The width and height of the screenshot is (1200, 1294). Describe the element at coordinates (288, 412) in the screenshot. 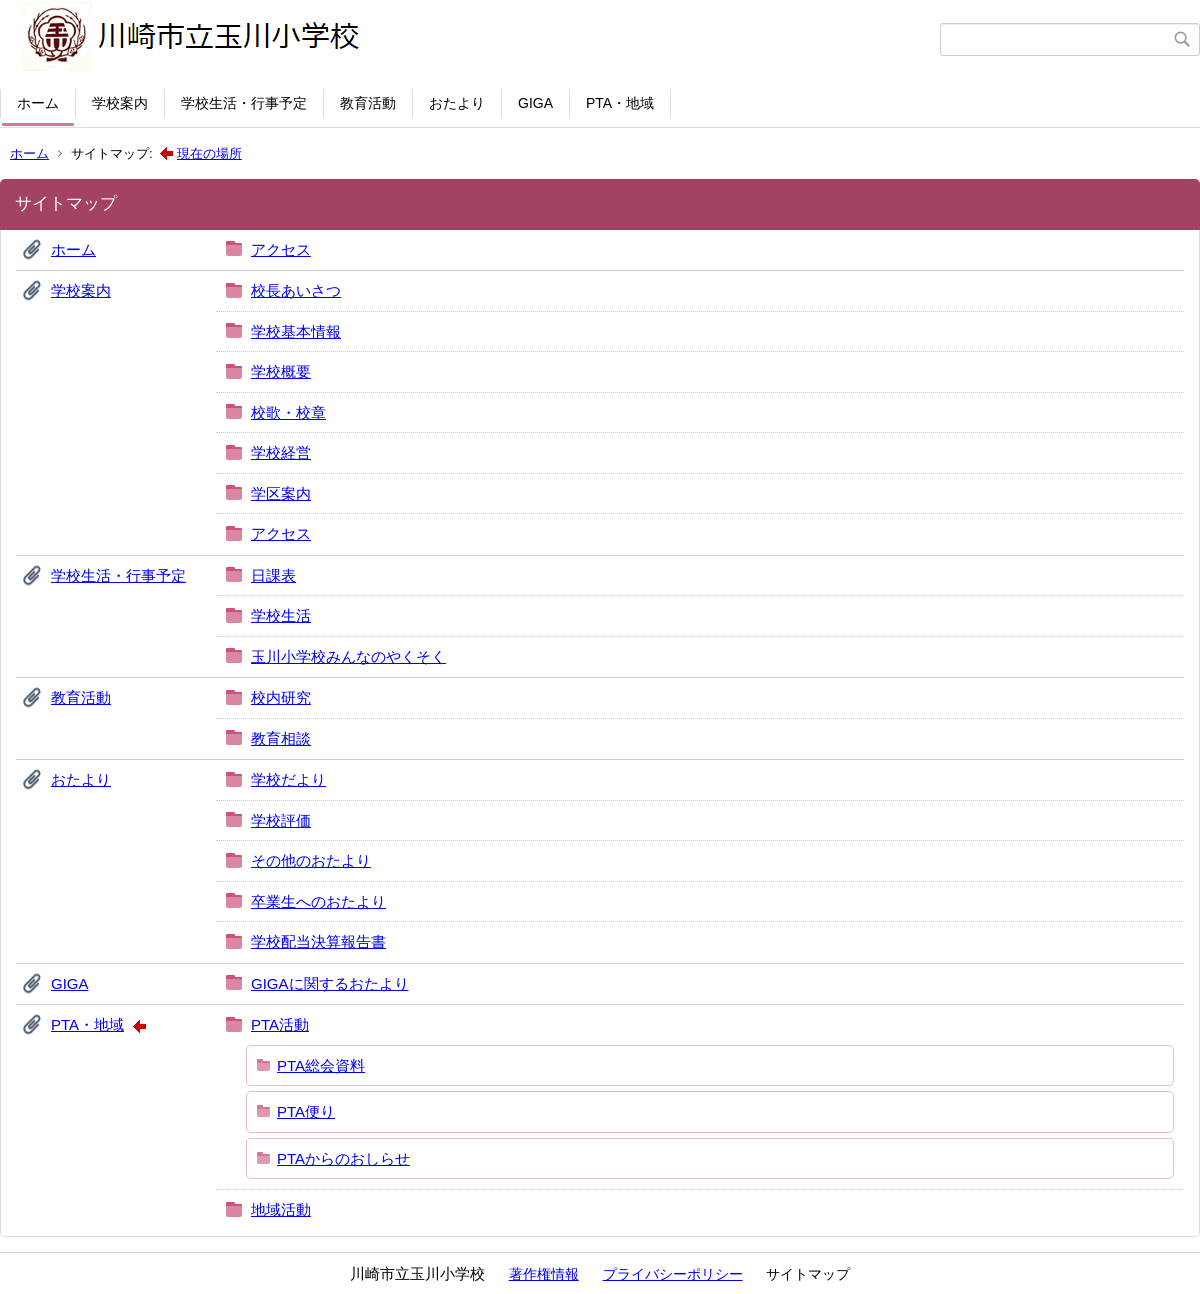

I see `校歌・校章` at that location.